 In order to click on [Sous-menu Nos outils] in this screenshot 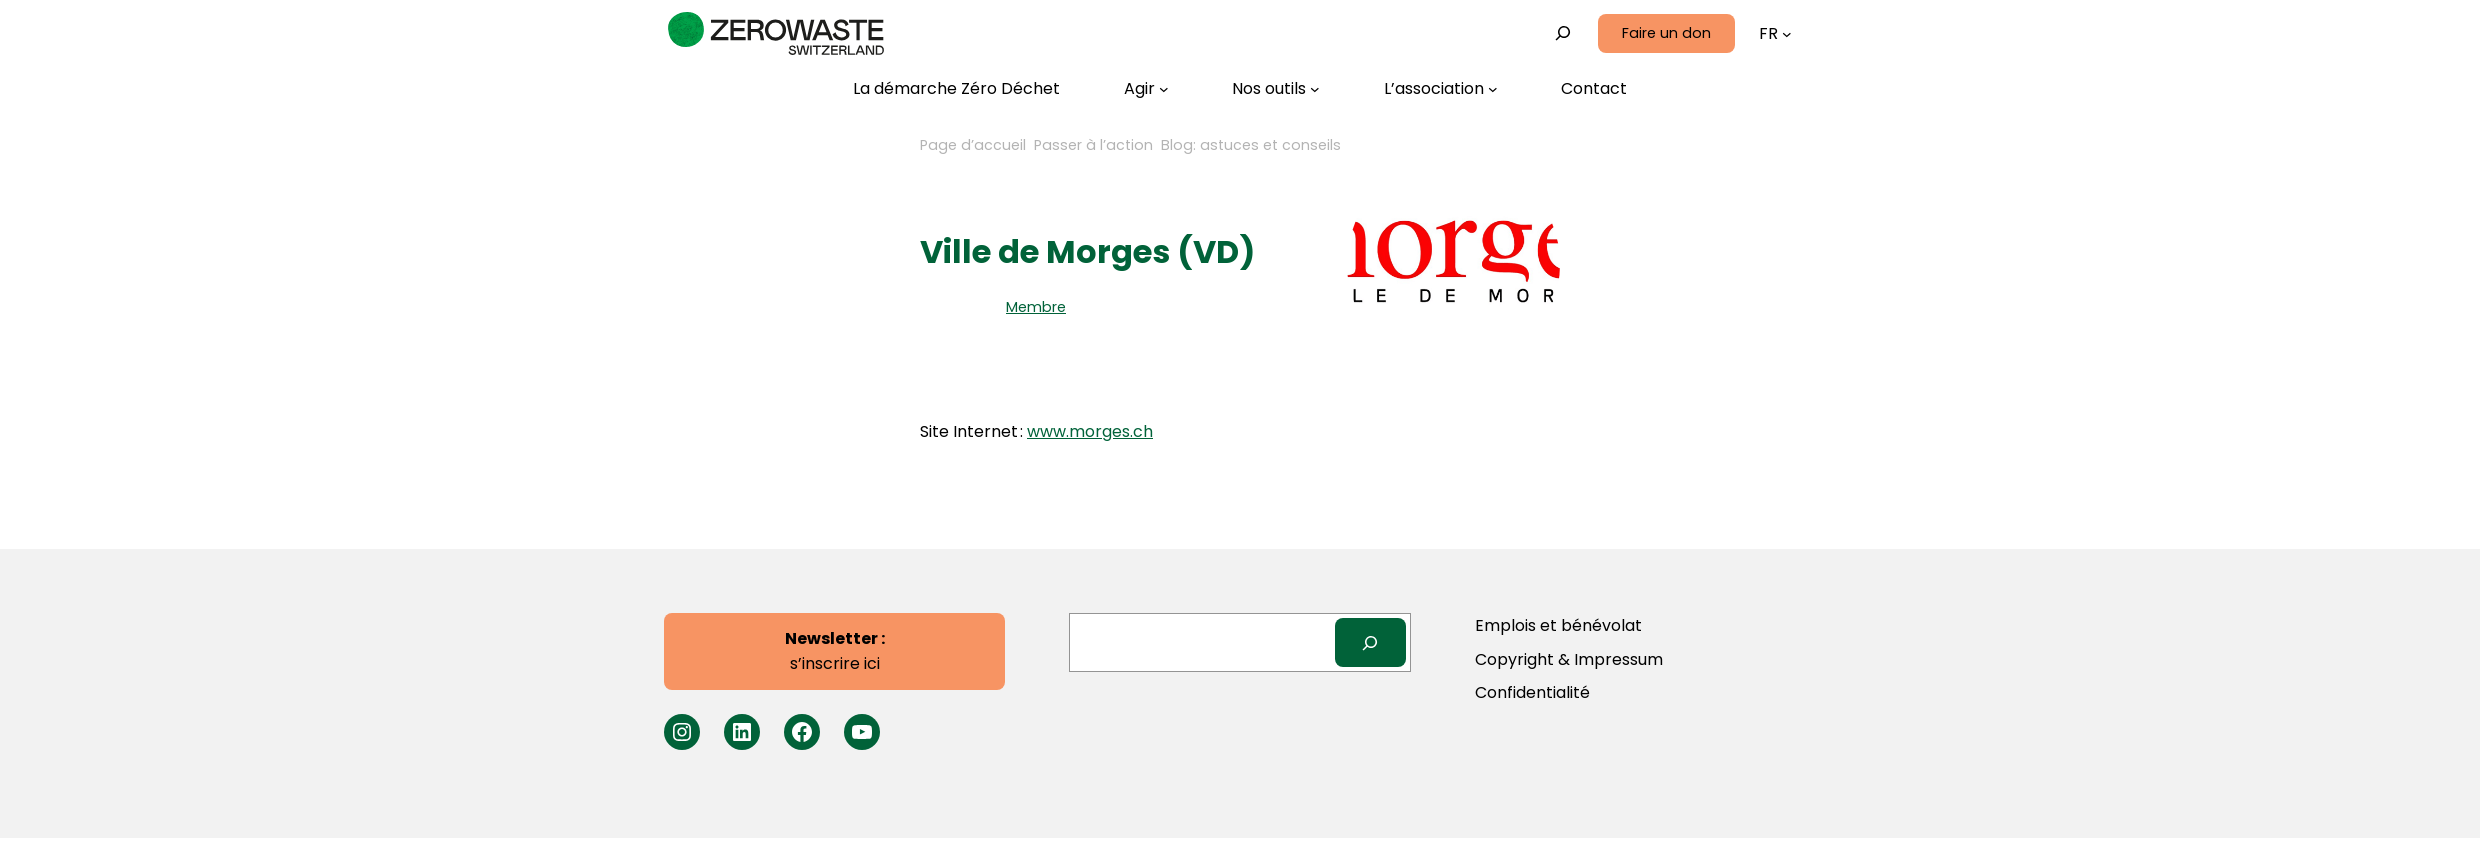, I will do `click(1276, 89)`.